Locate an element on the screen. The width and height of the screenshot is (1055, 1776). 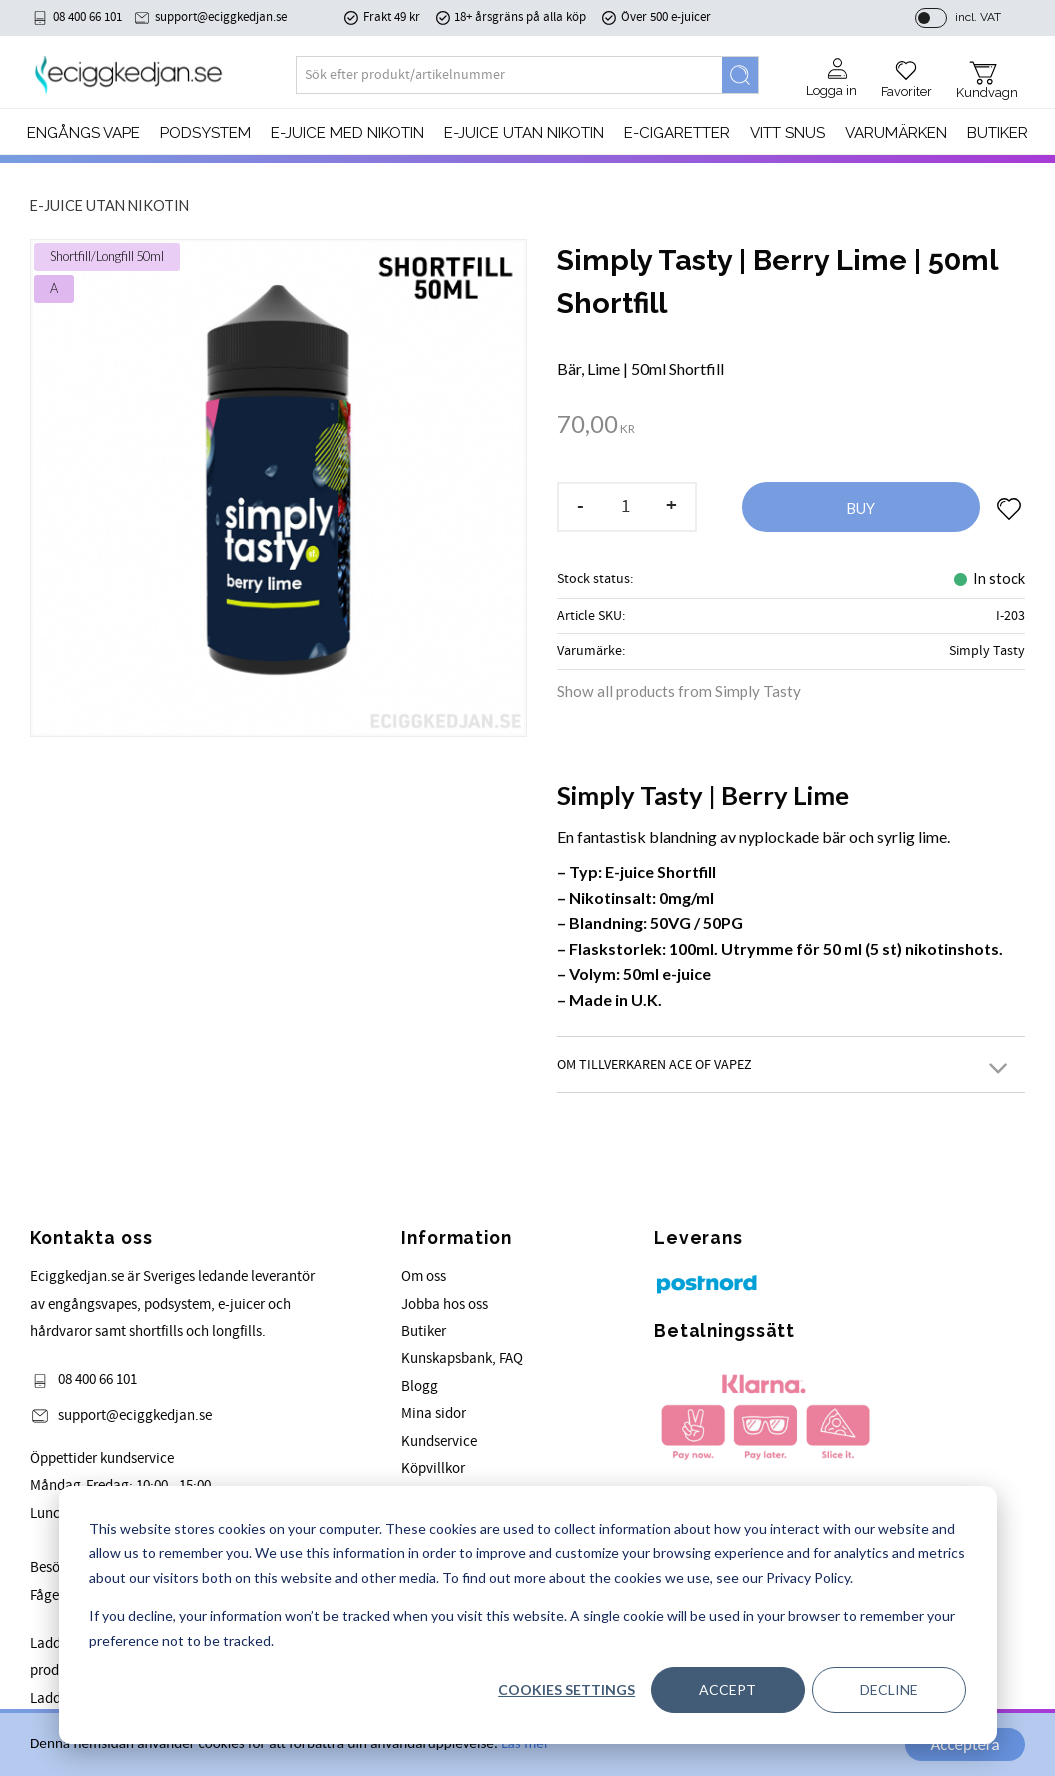
Accept is located at coordinates (727, 1689).